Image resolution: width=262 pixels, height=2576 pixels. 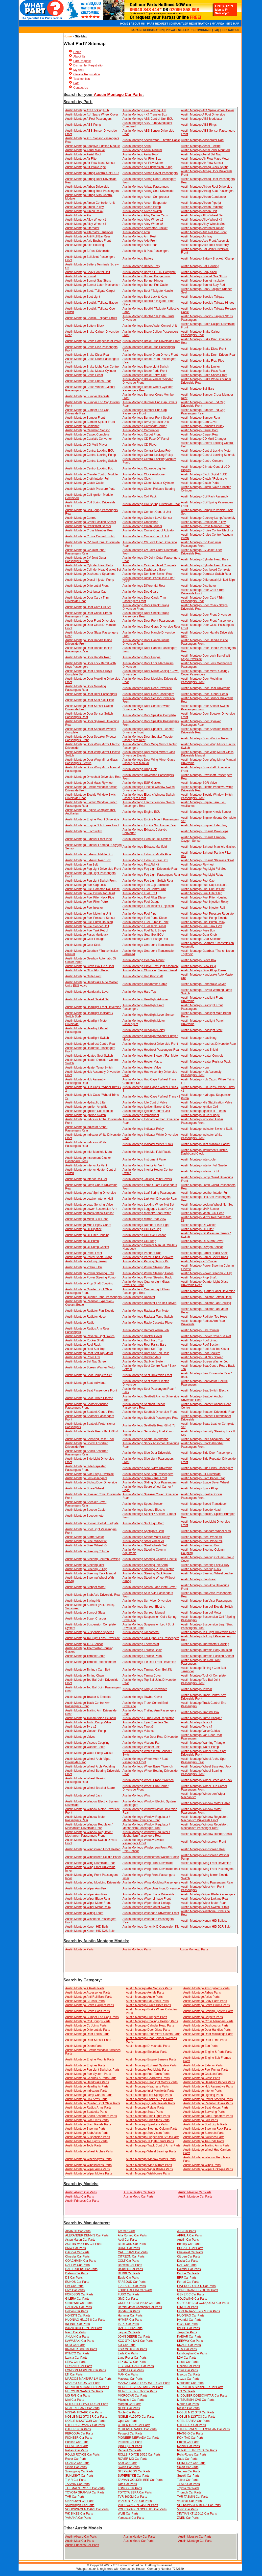 What do you see at coordinates (203, 348) in the screenshot?
I see `Austin Montego Brake Discs Front` at bounding box center [203, 348].